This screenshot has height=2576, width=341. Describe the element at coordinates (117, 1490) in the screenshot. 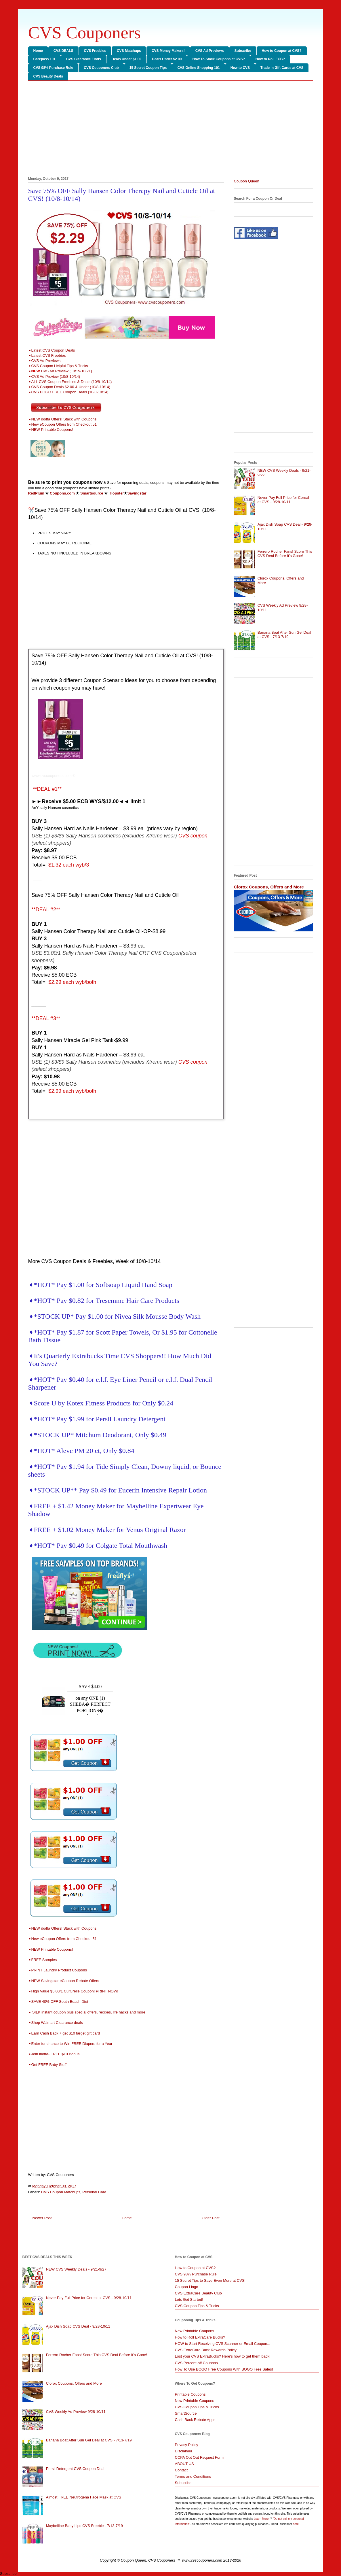

I see `➧*STOCK UP** Pay $0.49 for Eucerin Intensive Repair Lotion` at that location.